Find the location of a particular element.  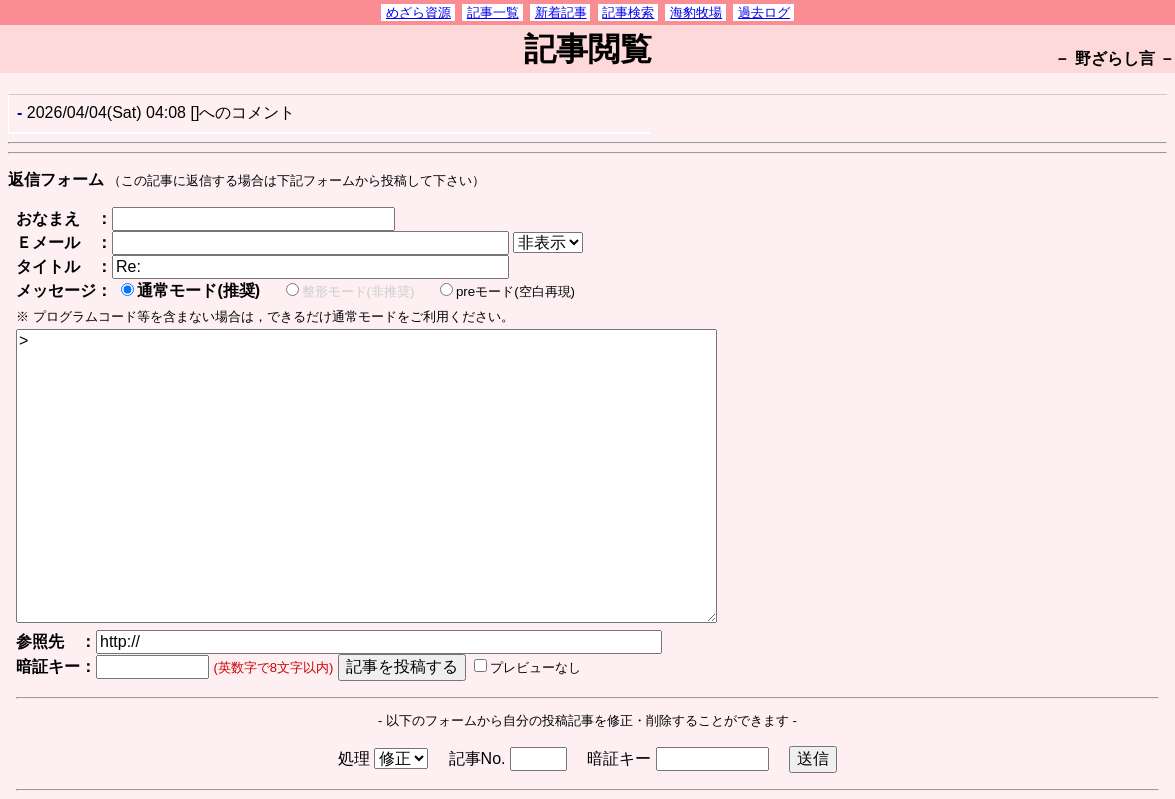

新着記事 is located at coordinates (561, 12).